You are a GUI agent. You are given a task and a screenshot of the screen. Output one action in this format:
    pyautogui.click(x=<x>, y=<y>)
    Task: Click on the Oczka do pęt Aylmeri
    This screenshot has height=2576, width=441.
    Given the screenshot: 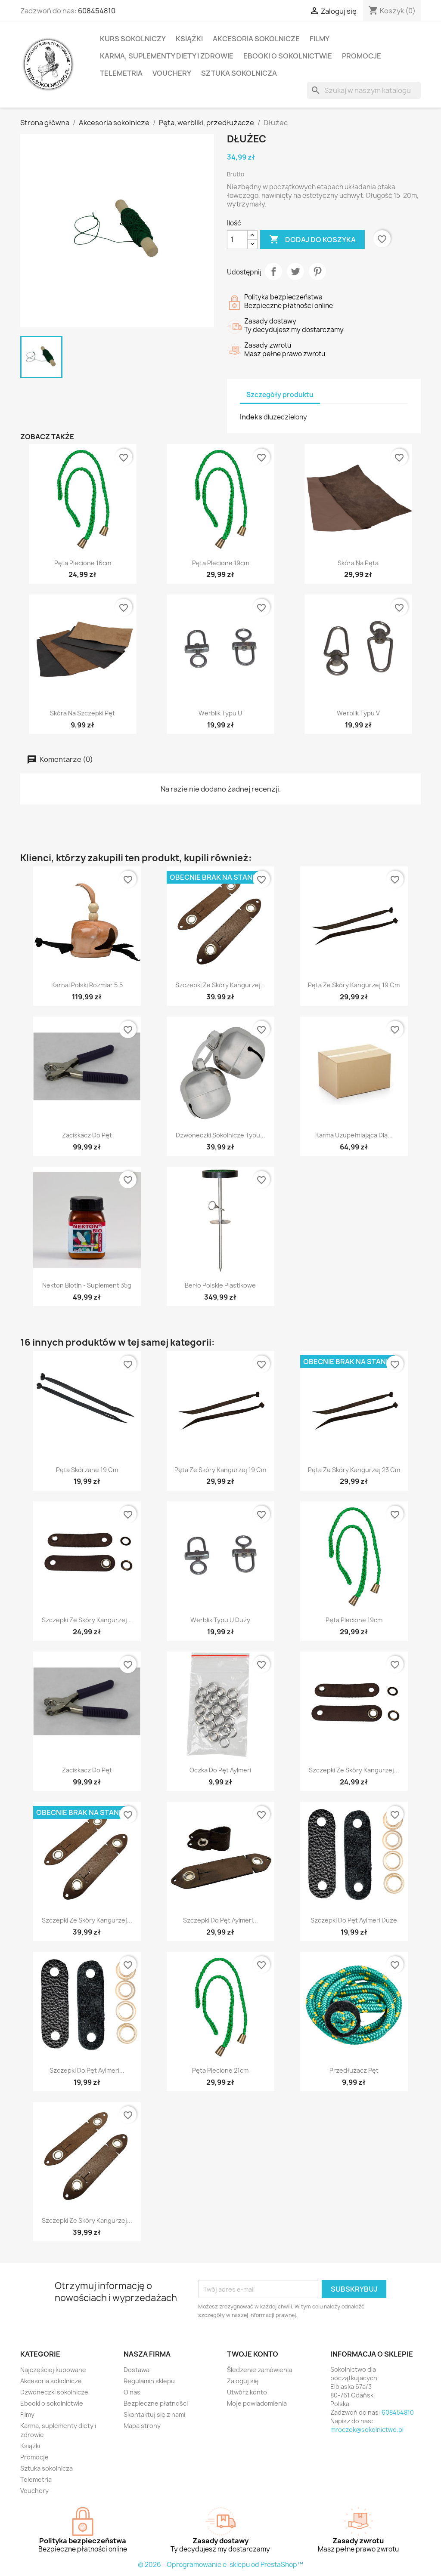 What is the action you would take?
    pyautogui.click(x=220, y=1770)
    